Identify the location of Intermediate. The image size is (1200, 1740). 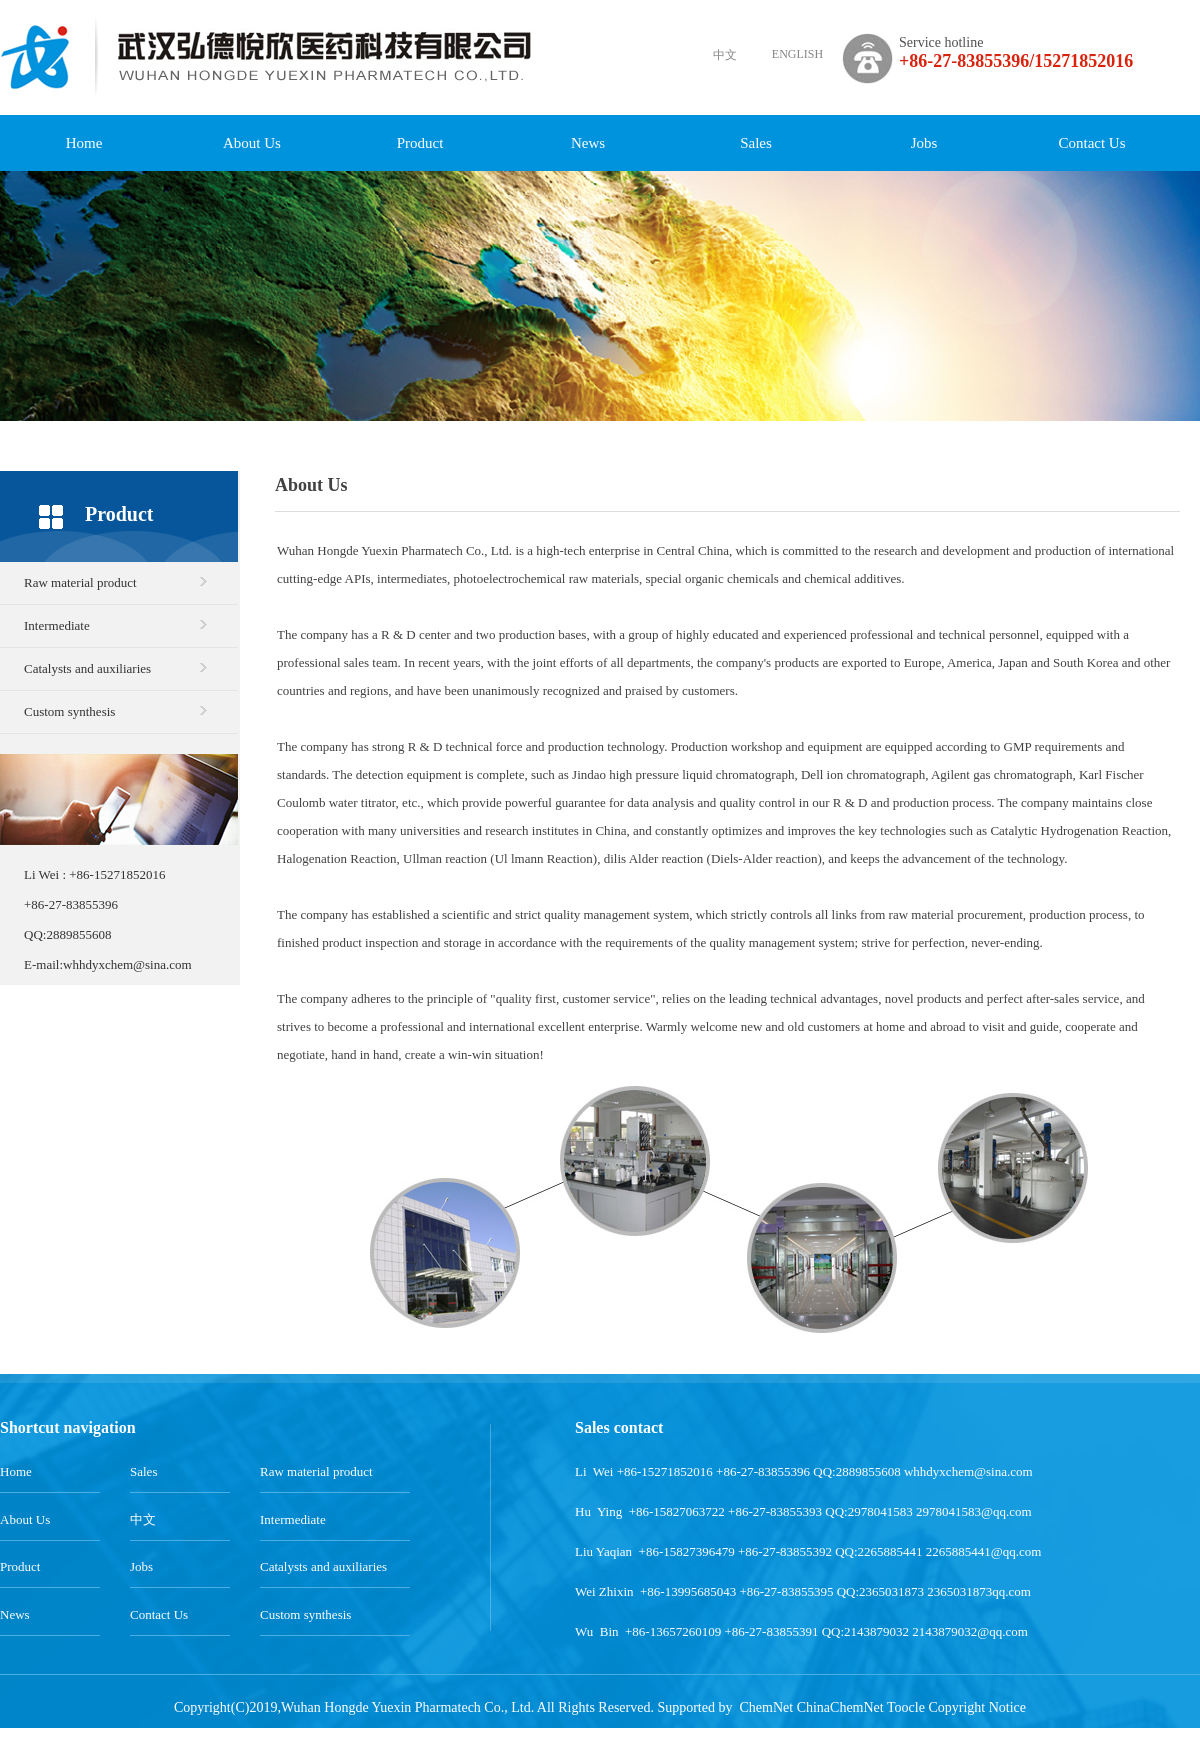
(57, 625).